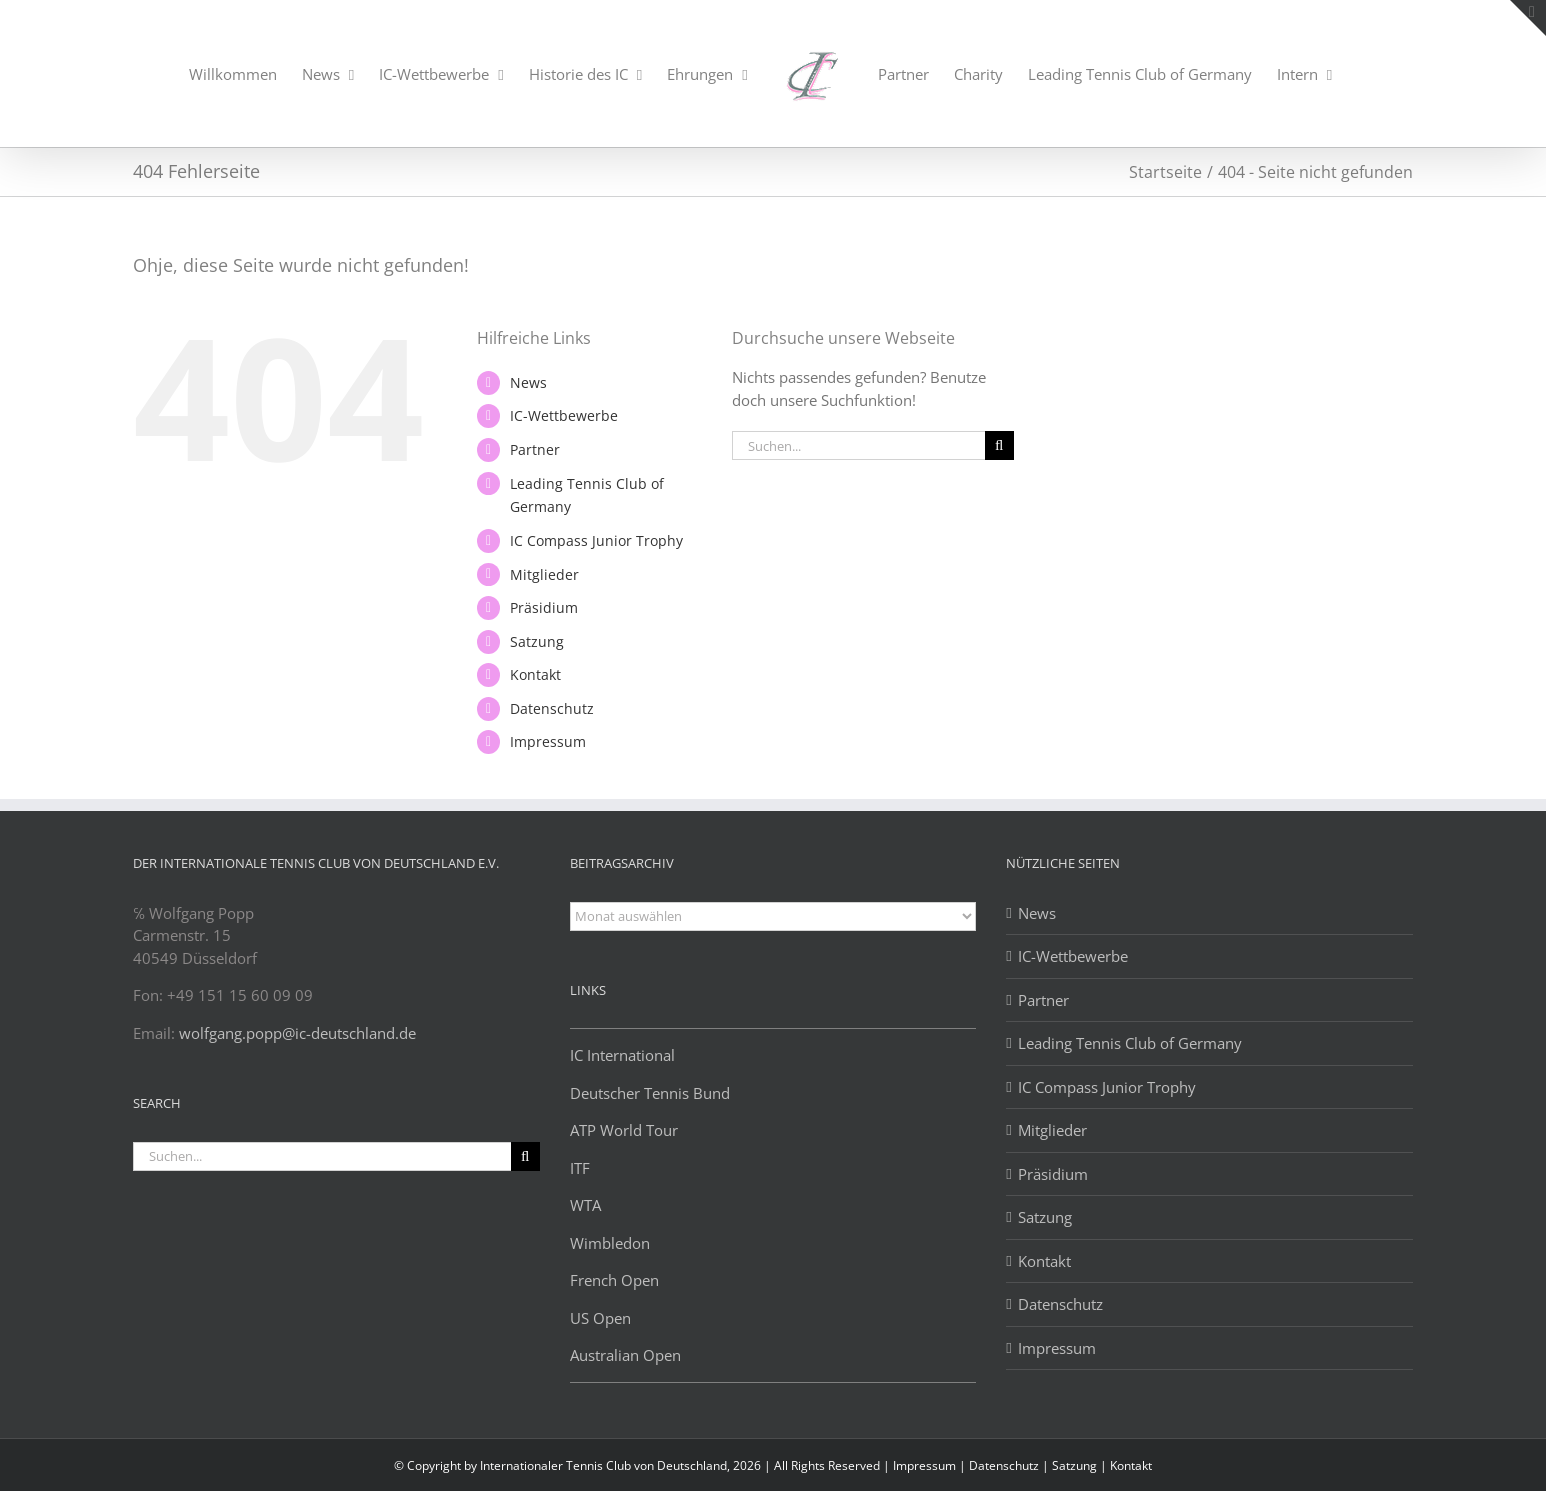 This screenshot has height=1491, width=1546. I want to click on | Impressum, so click(921, 1465).